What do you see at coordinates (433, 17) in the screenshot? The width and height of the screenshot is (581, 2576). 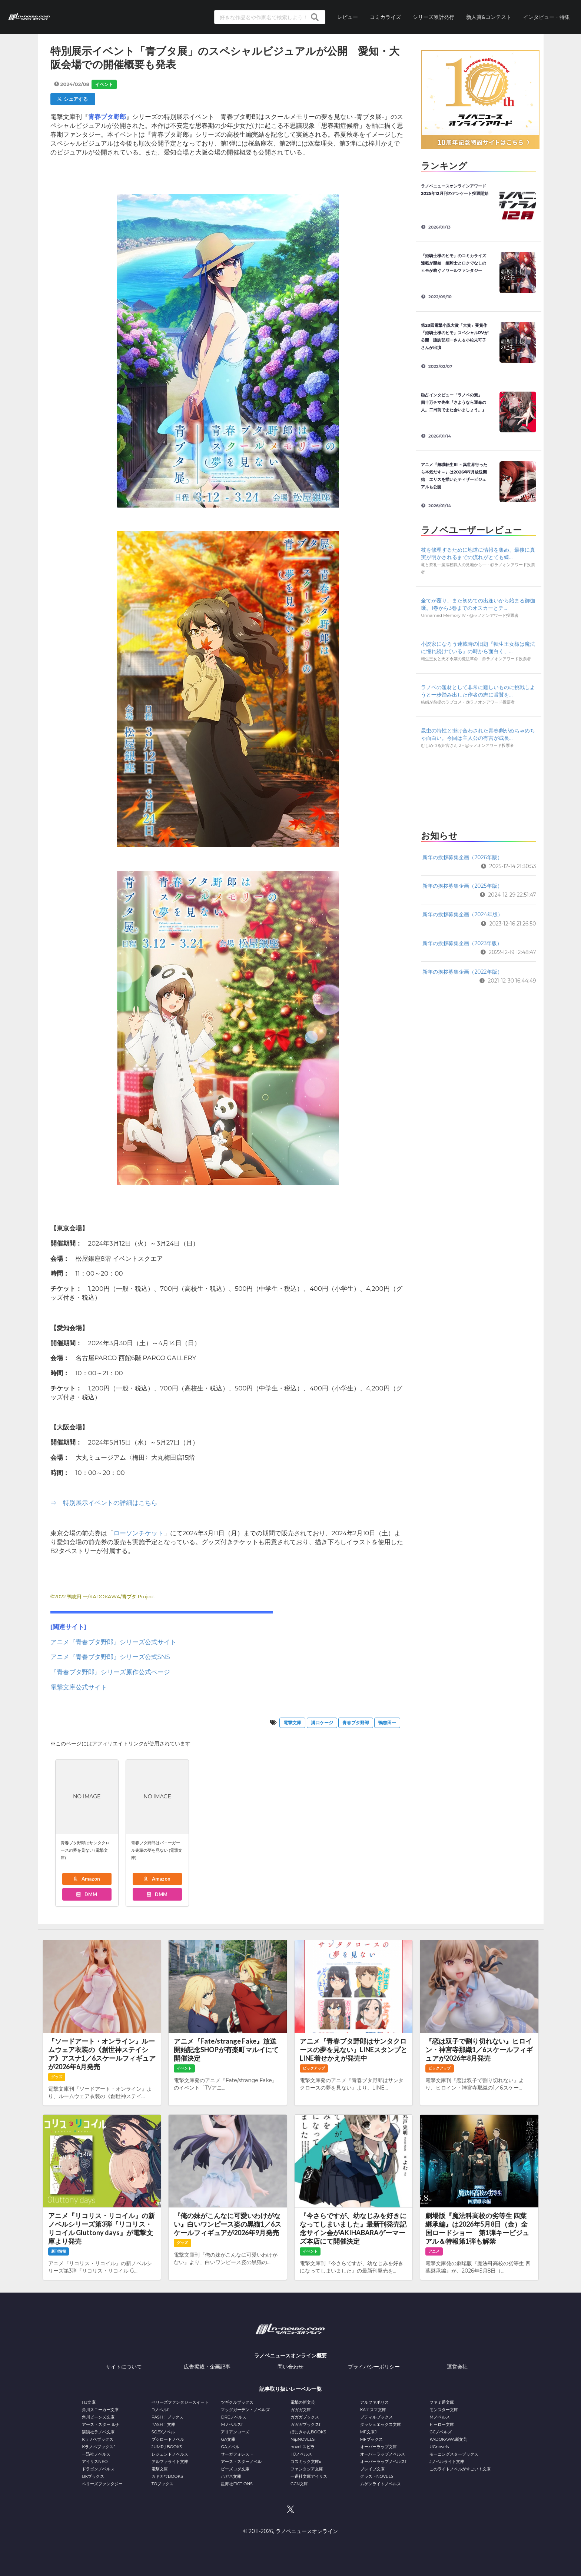 I see `シリーズ累計発行` at bounding box center [433, 17].